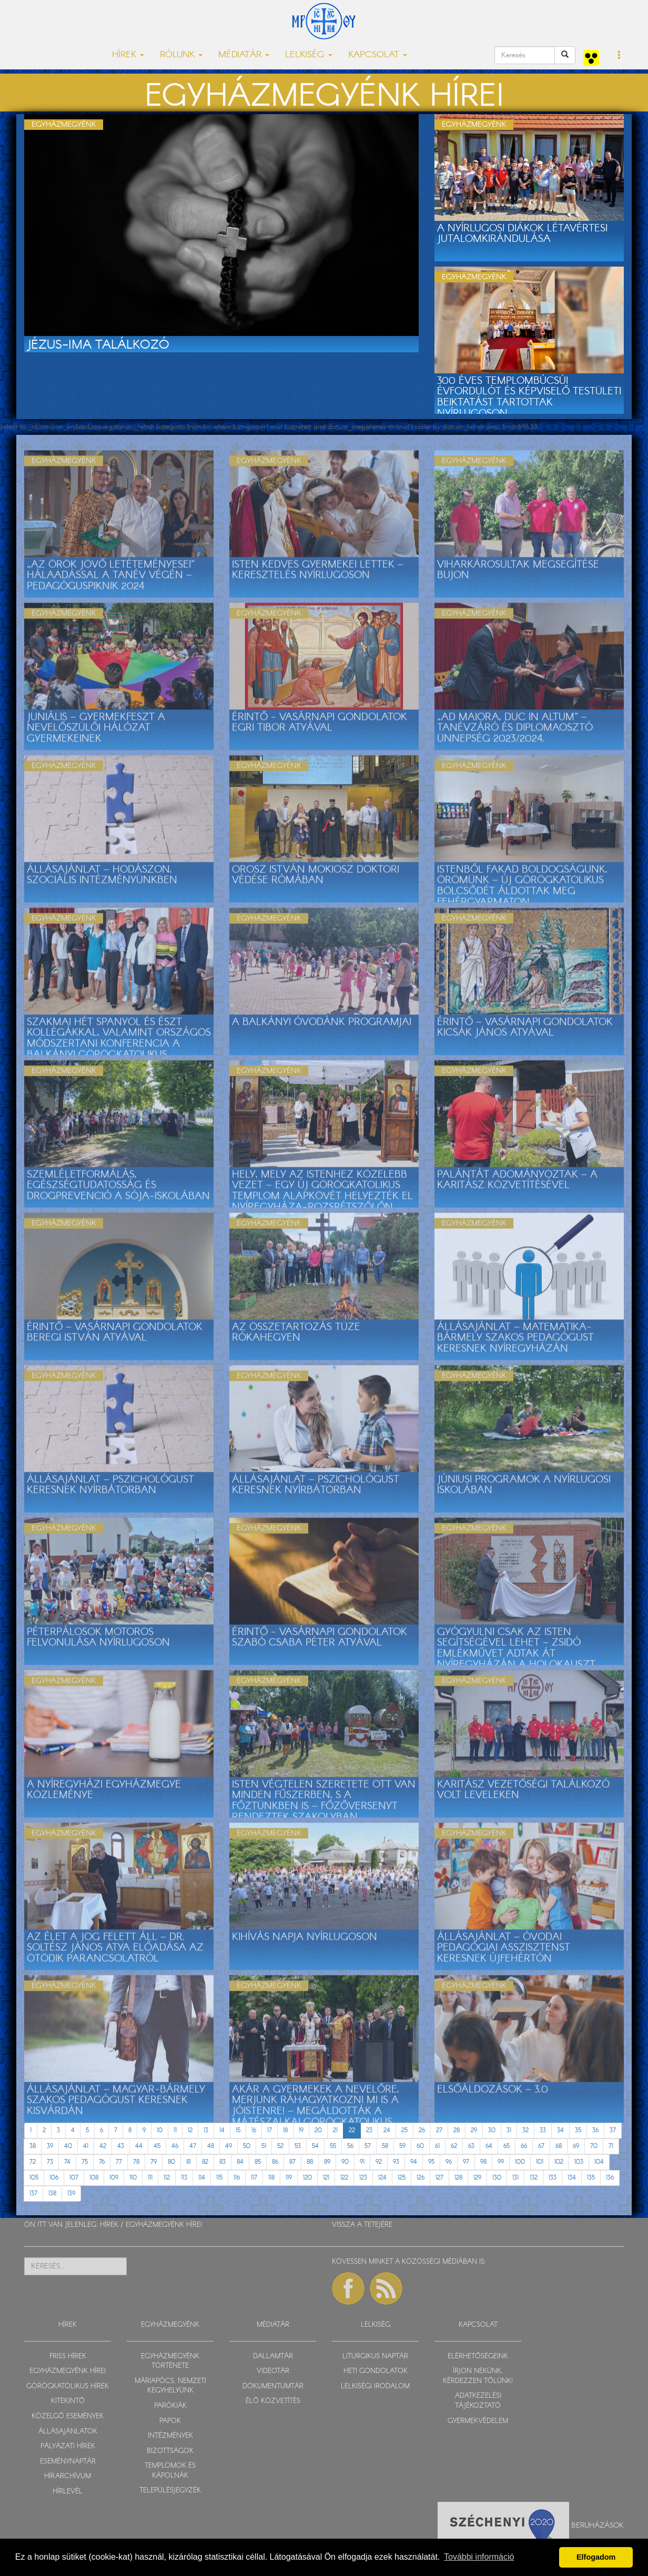 This screenshot has height=2576, width=648. What do you see at coordinates (613, 2130) in the screenshot?
I see `37` at bounding box center [613, 2130].